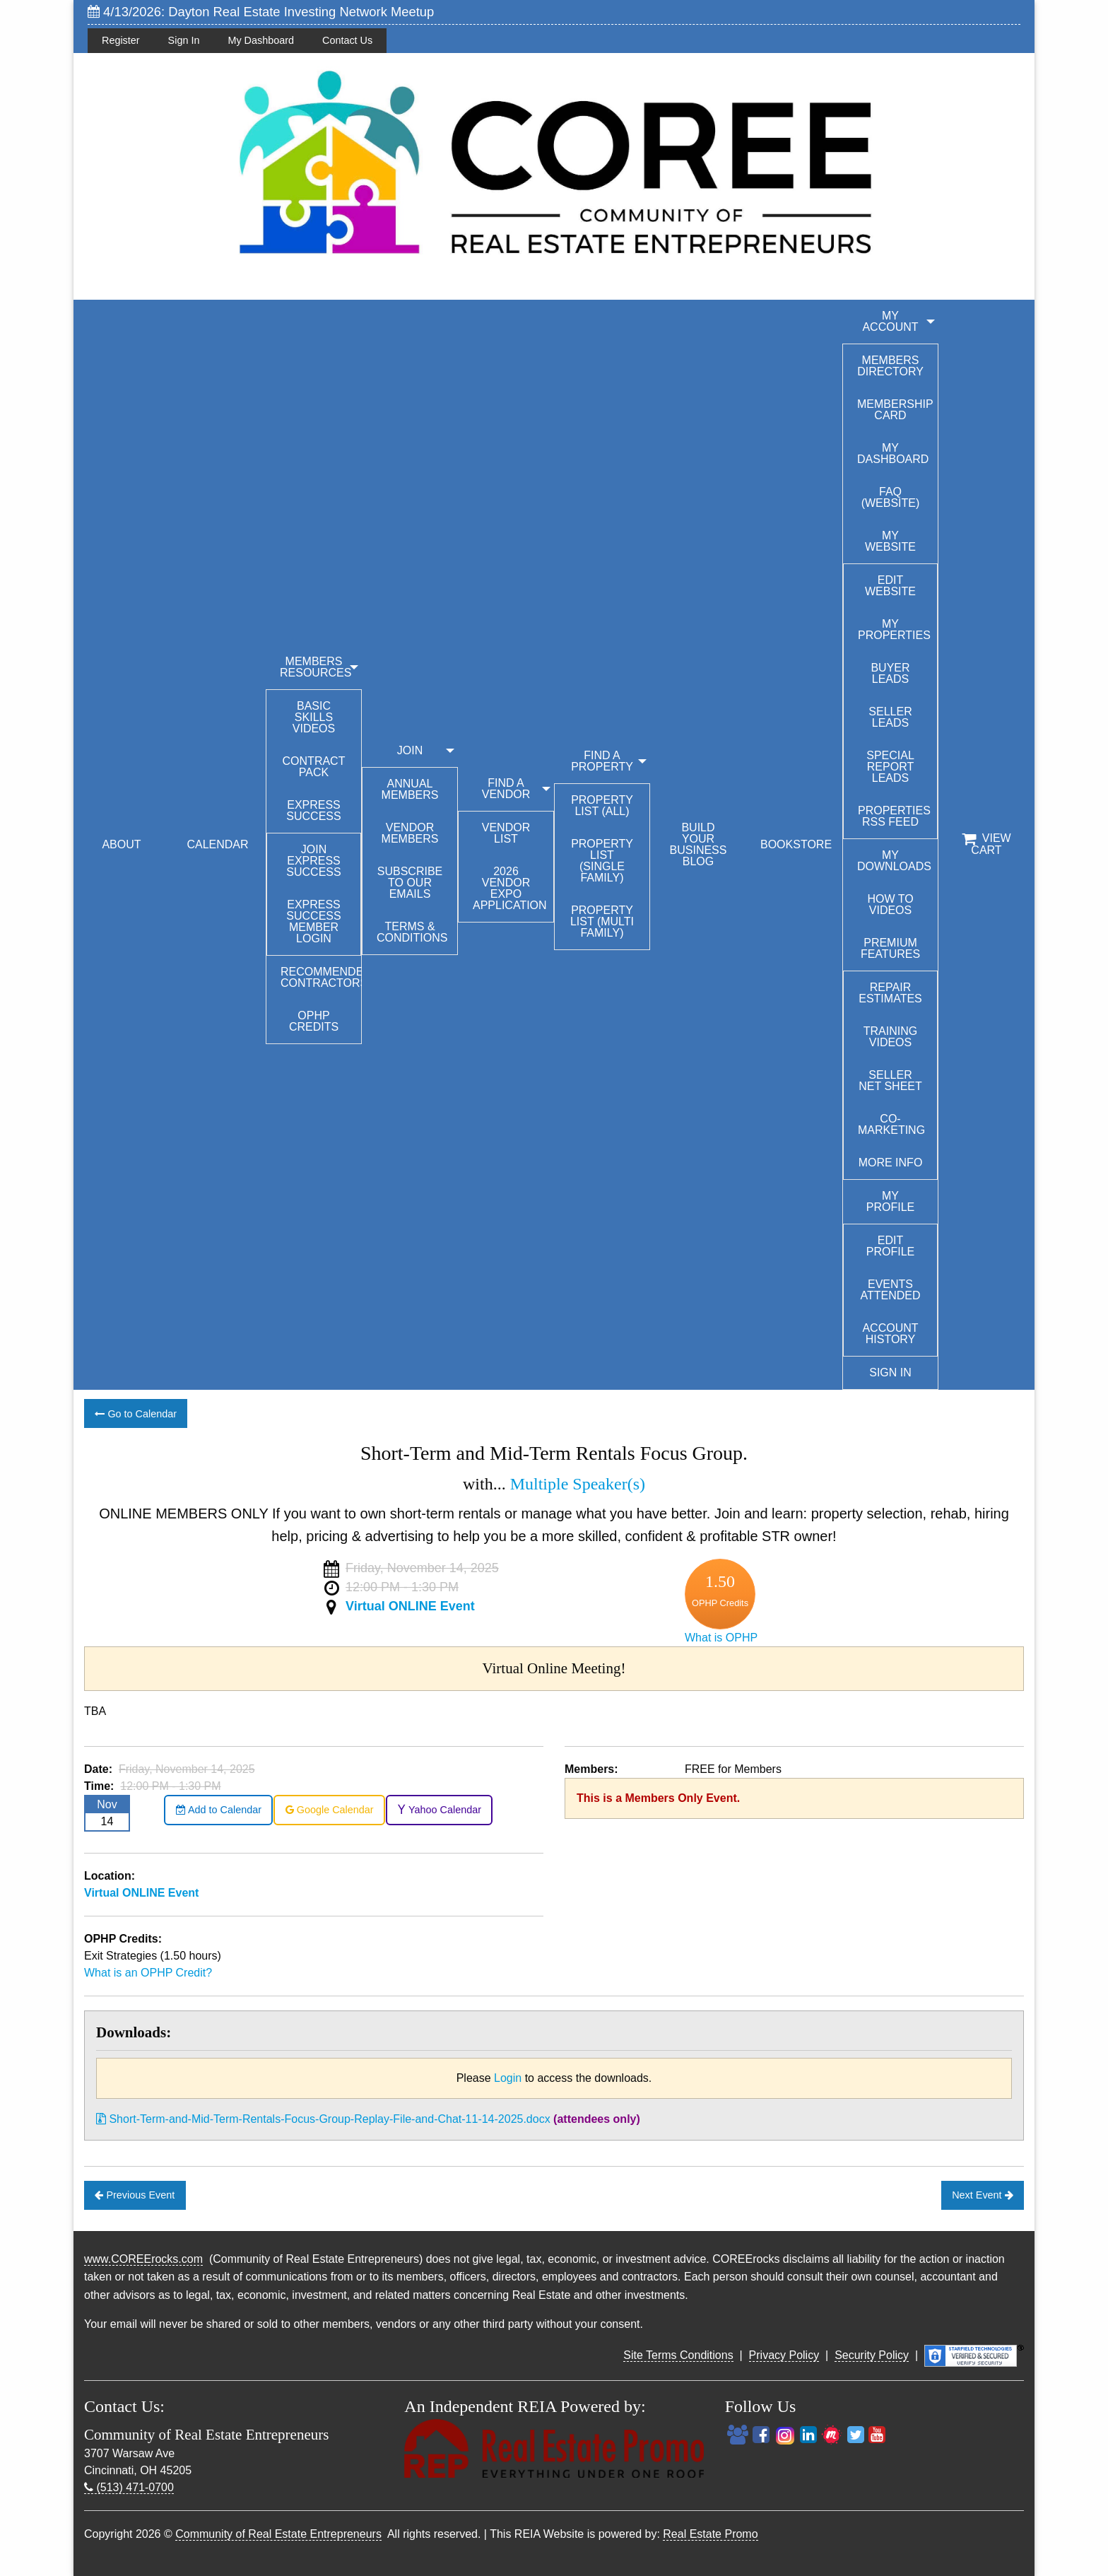  Describe the element at coordinates (890, 585) in the screenshot. I see `Edit Website` at that location.